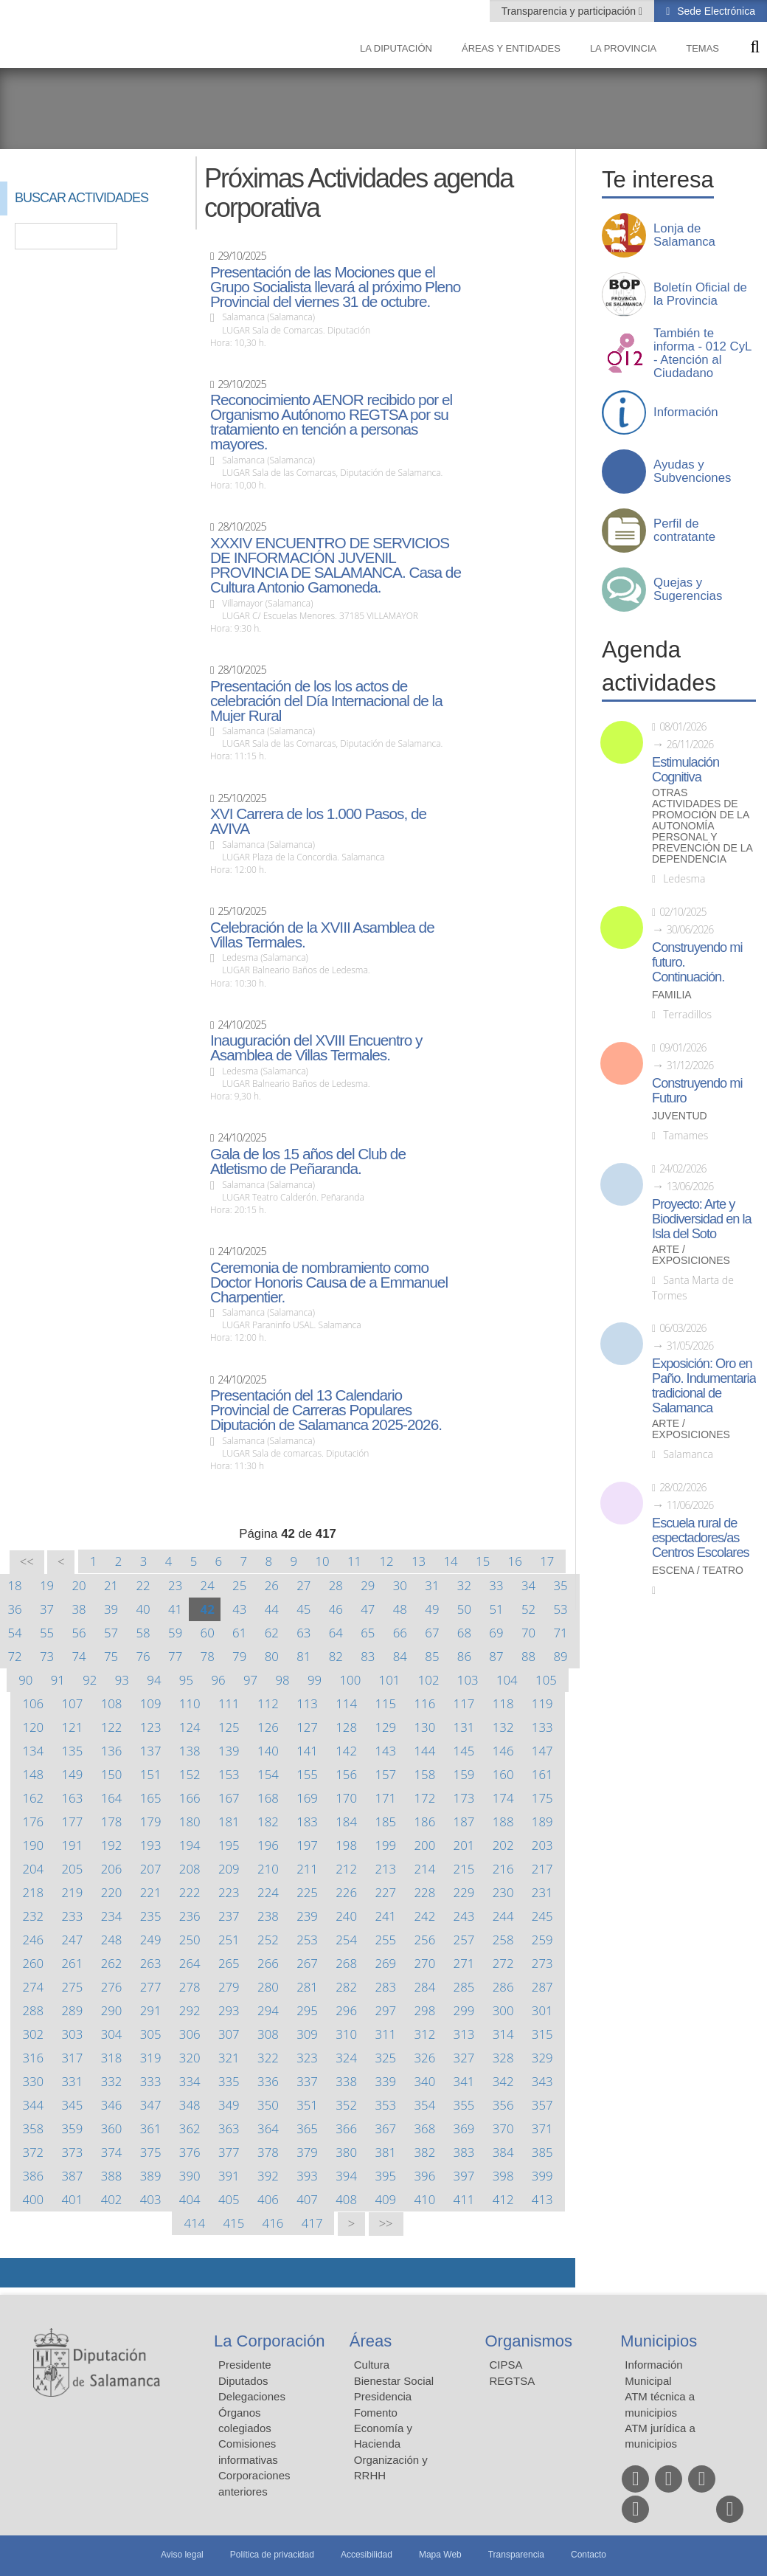  What do you see at coordinates (186, 1679) in the screenshot?
I see `95` at bounding box center [186, 1679].